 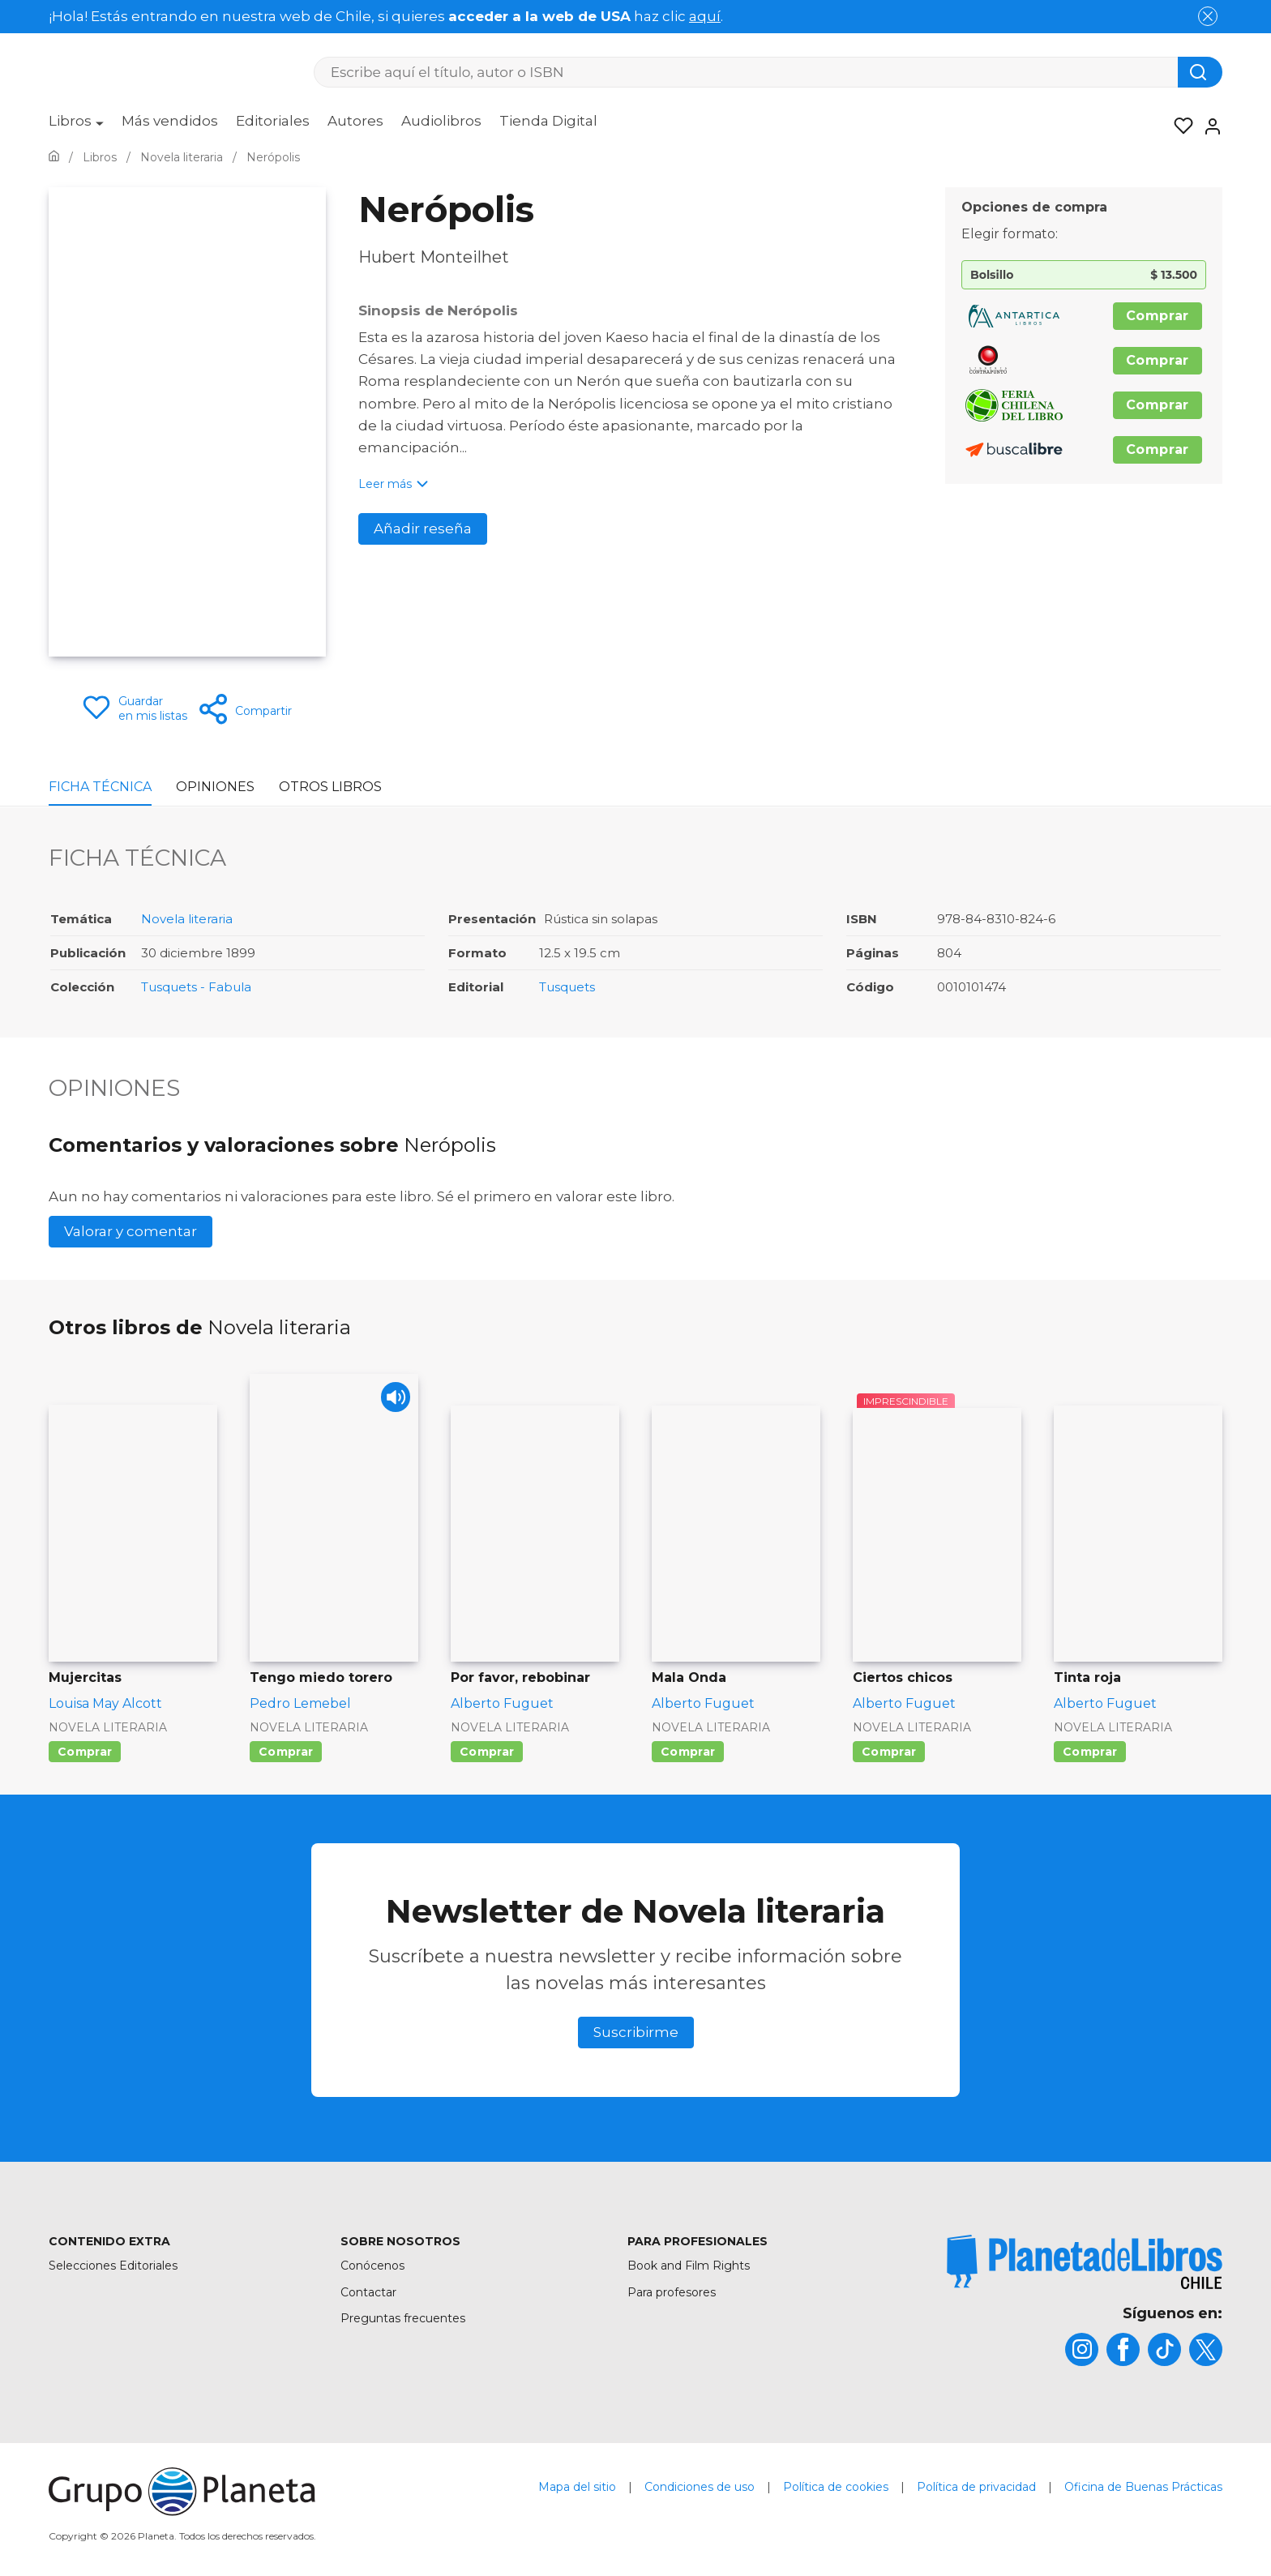 I want to click on Ficha Técnica, so click(x=100, y=786).